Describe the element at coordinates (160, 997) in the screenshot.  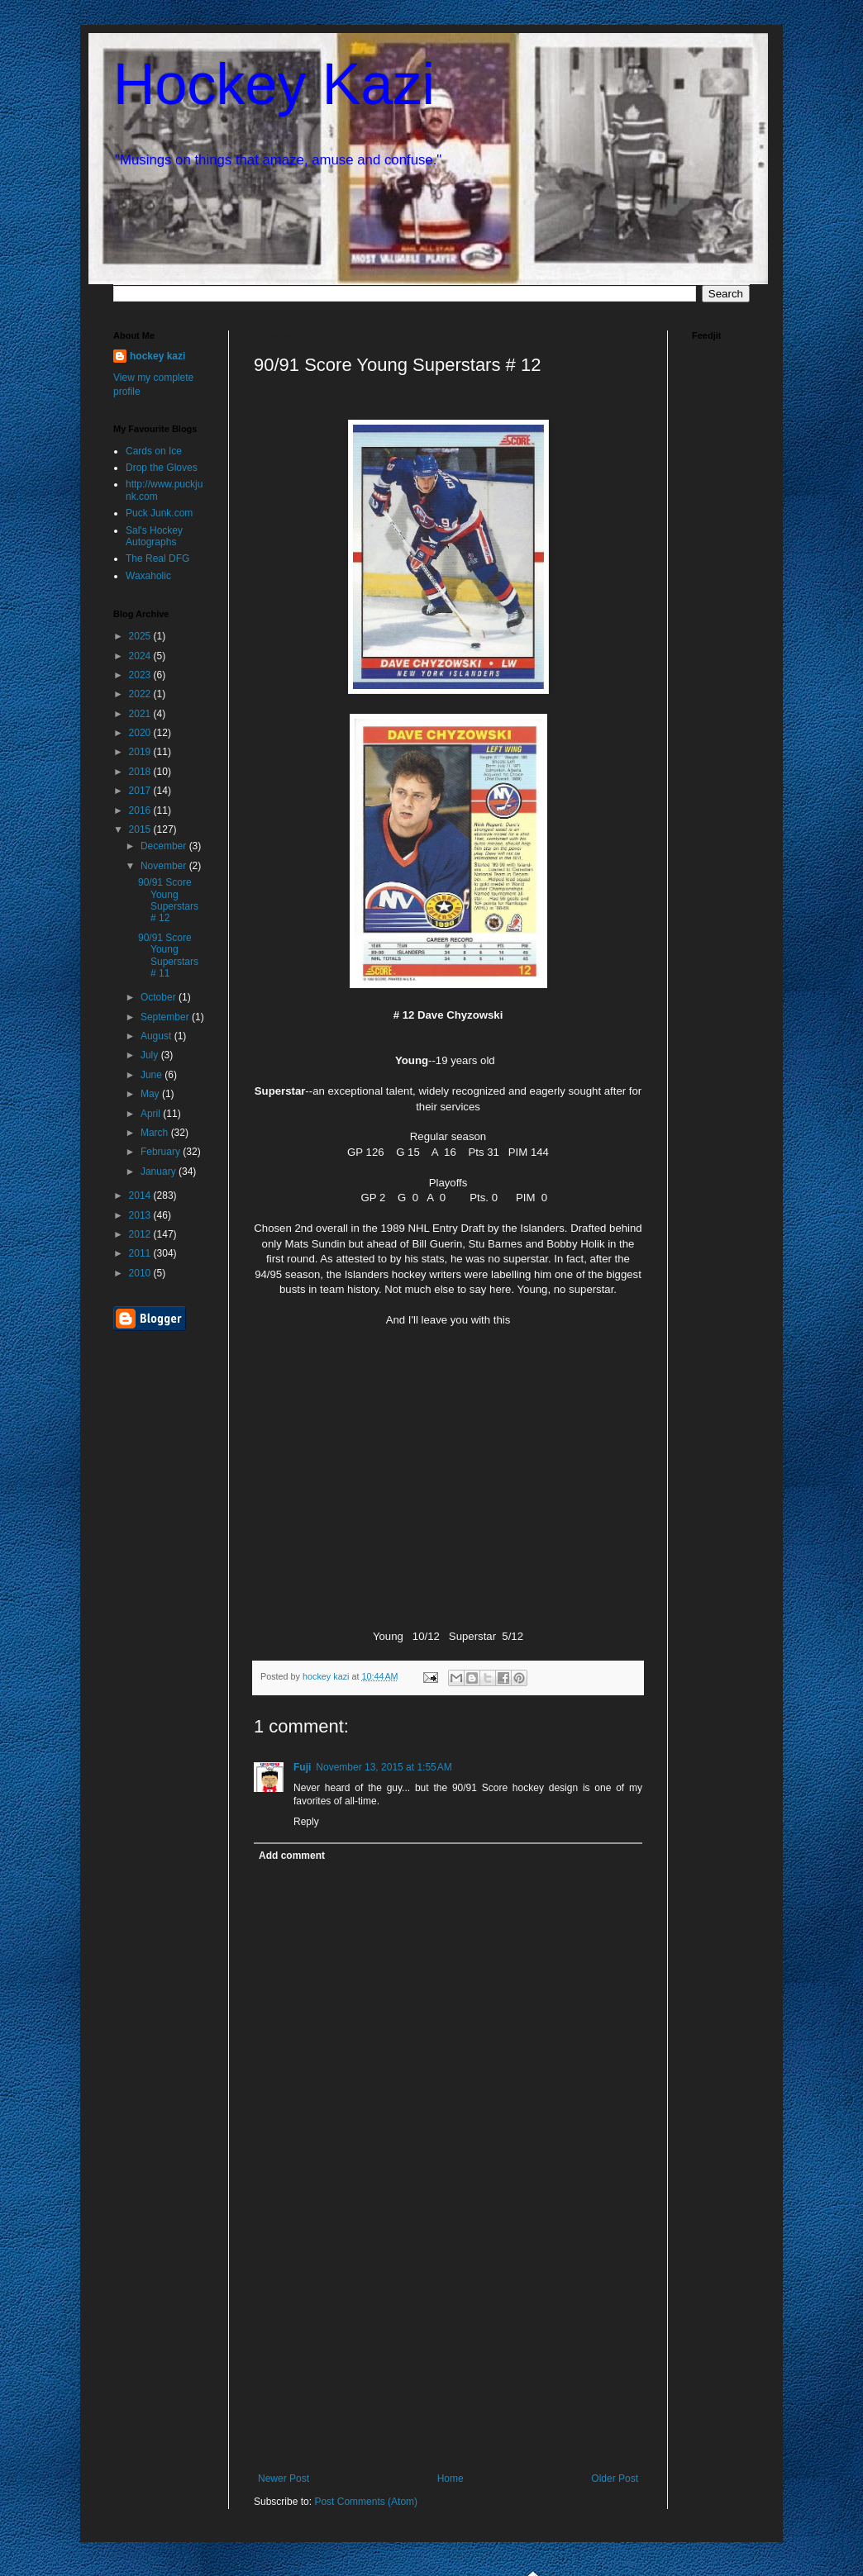
I see `October` at that location.